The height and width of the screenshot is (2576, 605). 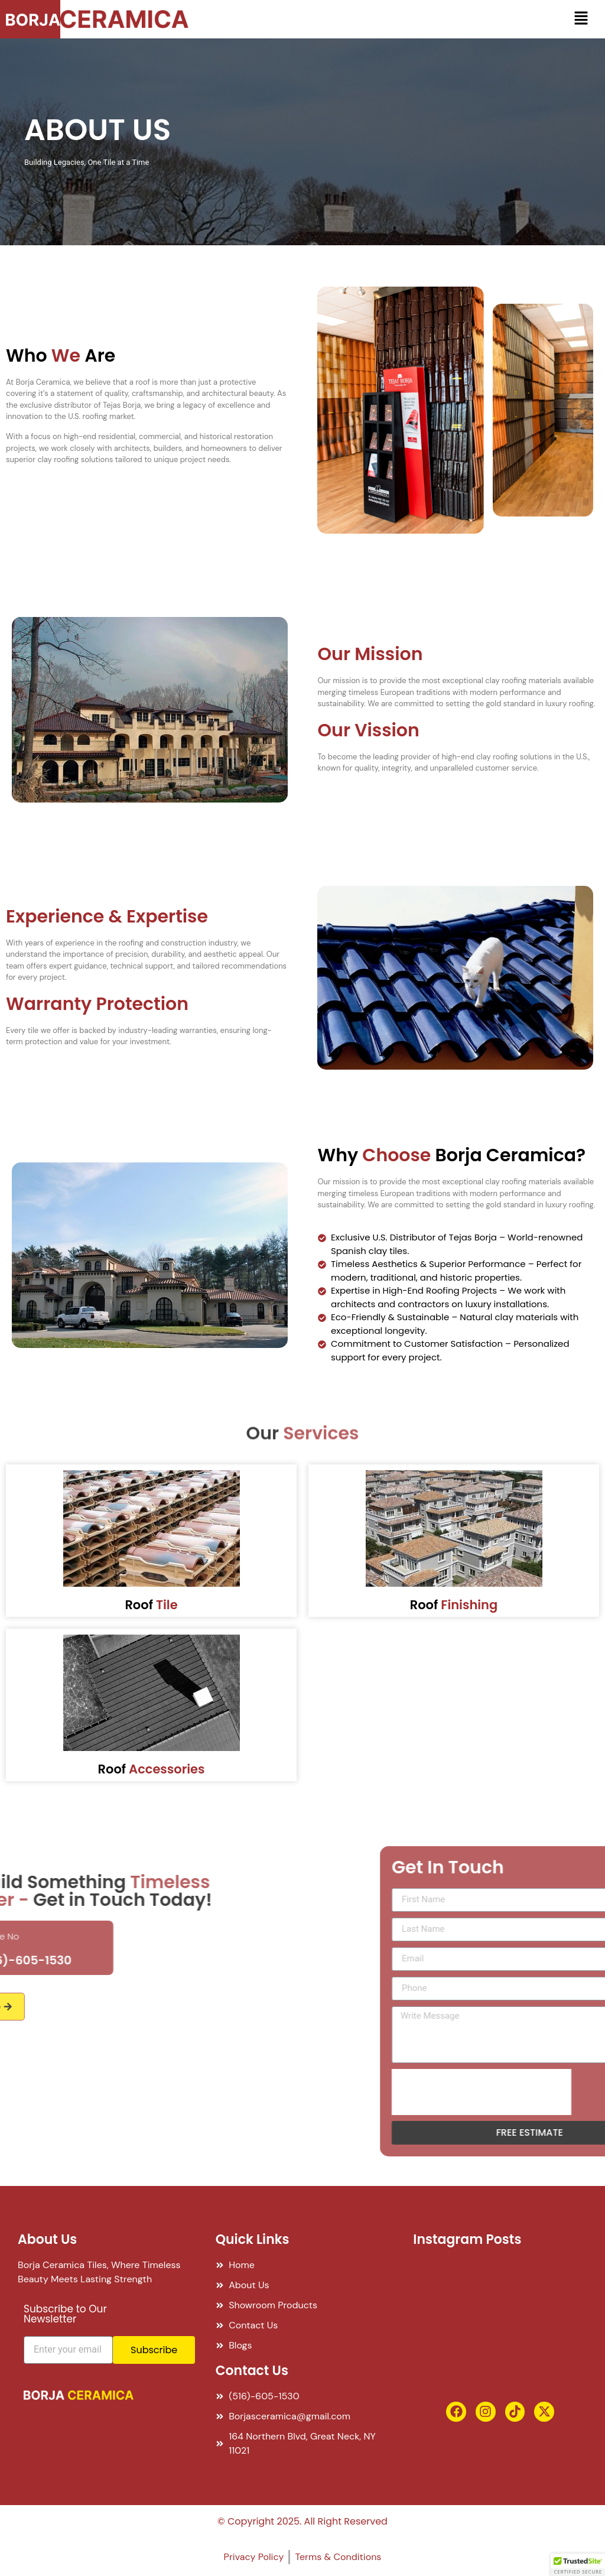 I want to click on [button], so click(x=581, y=19).